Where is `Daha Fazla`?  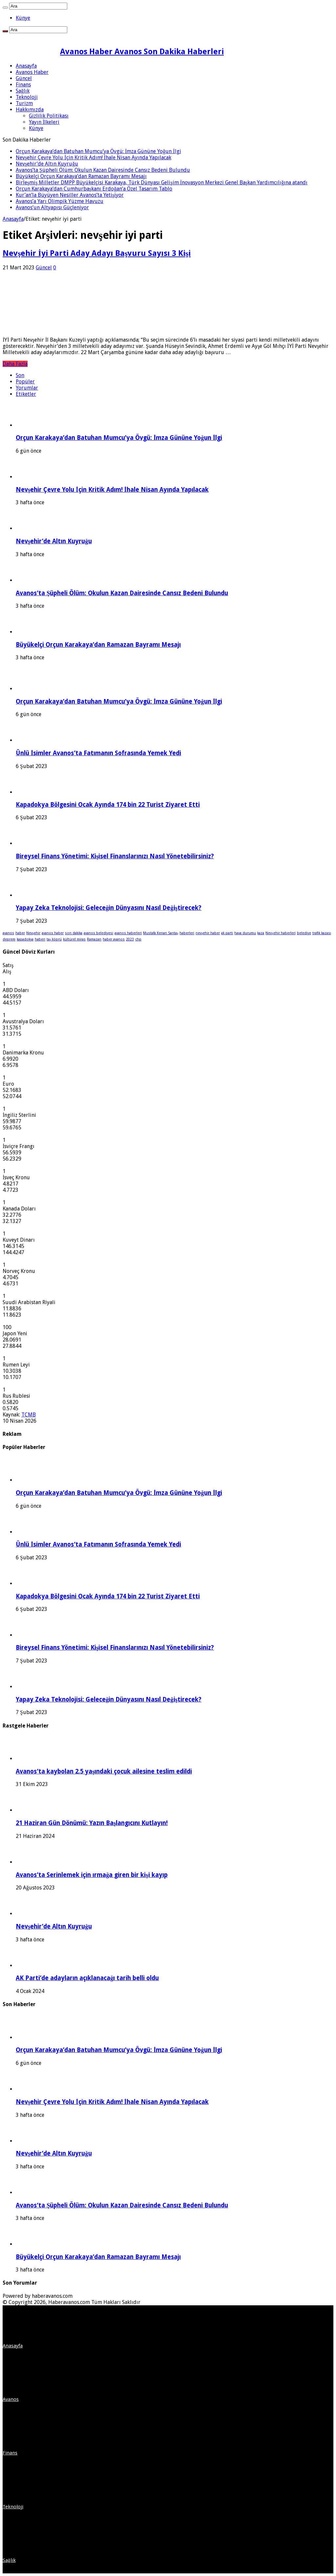 Daha Fazla is located at coordinates (15, 364).